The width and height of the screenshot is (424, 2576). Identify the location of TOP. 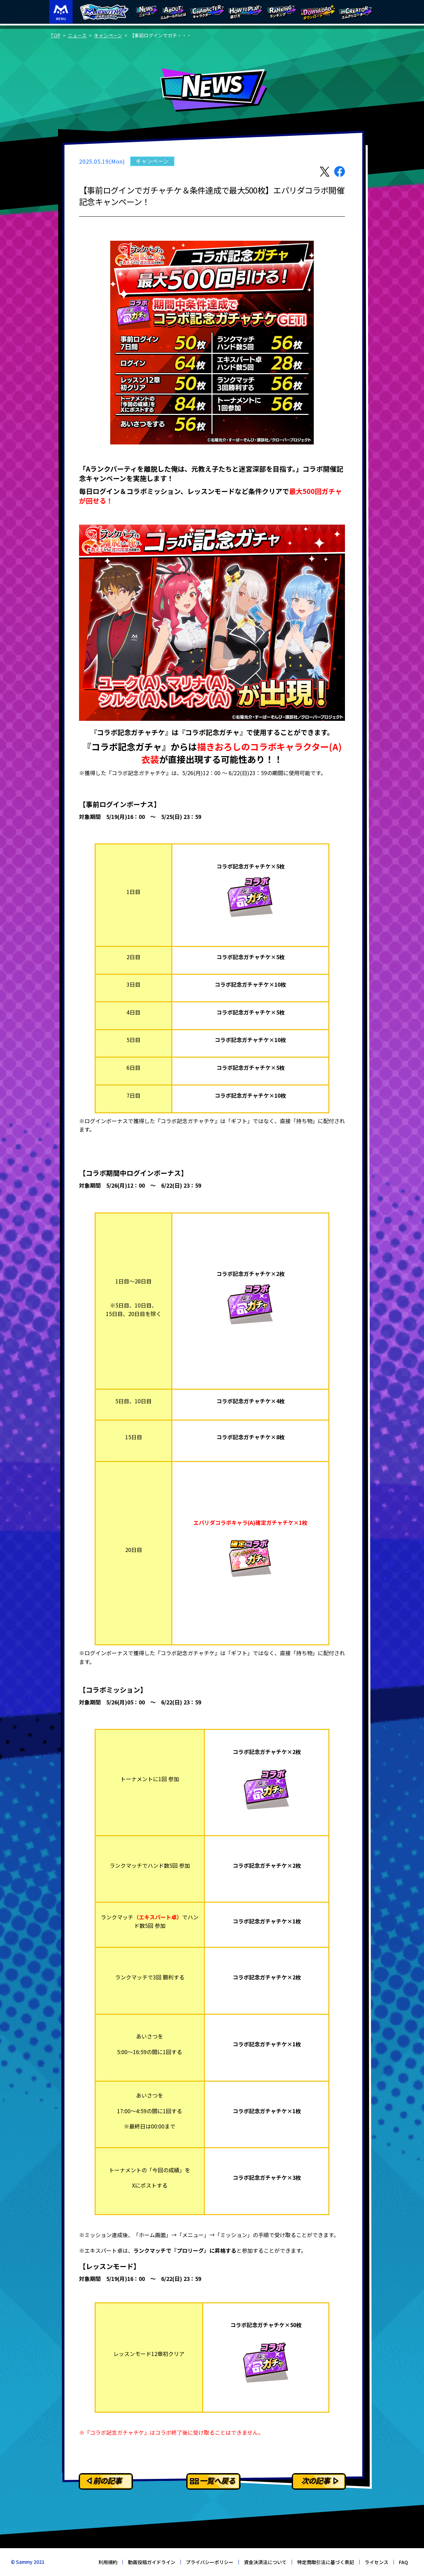
(55, 35).